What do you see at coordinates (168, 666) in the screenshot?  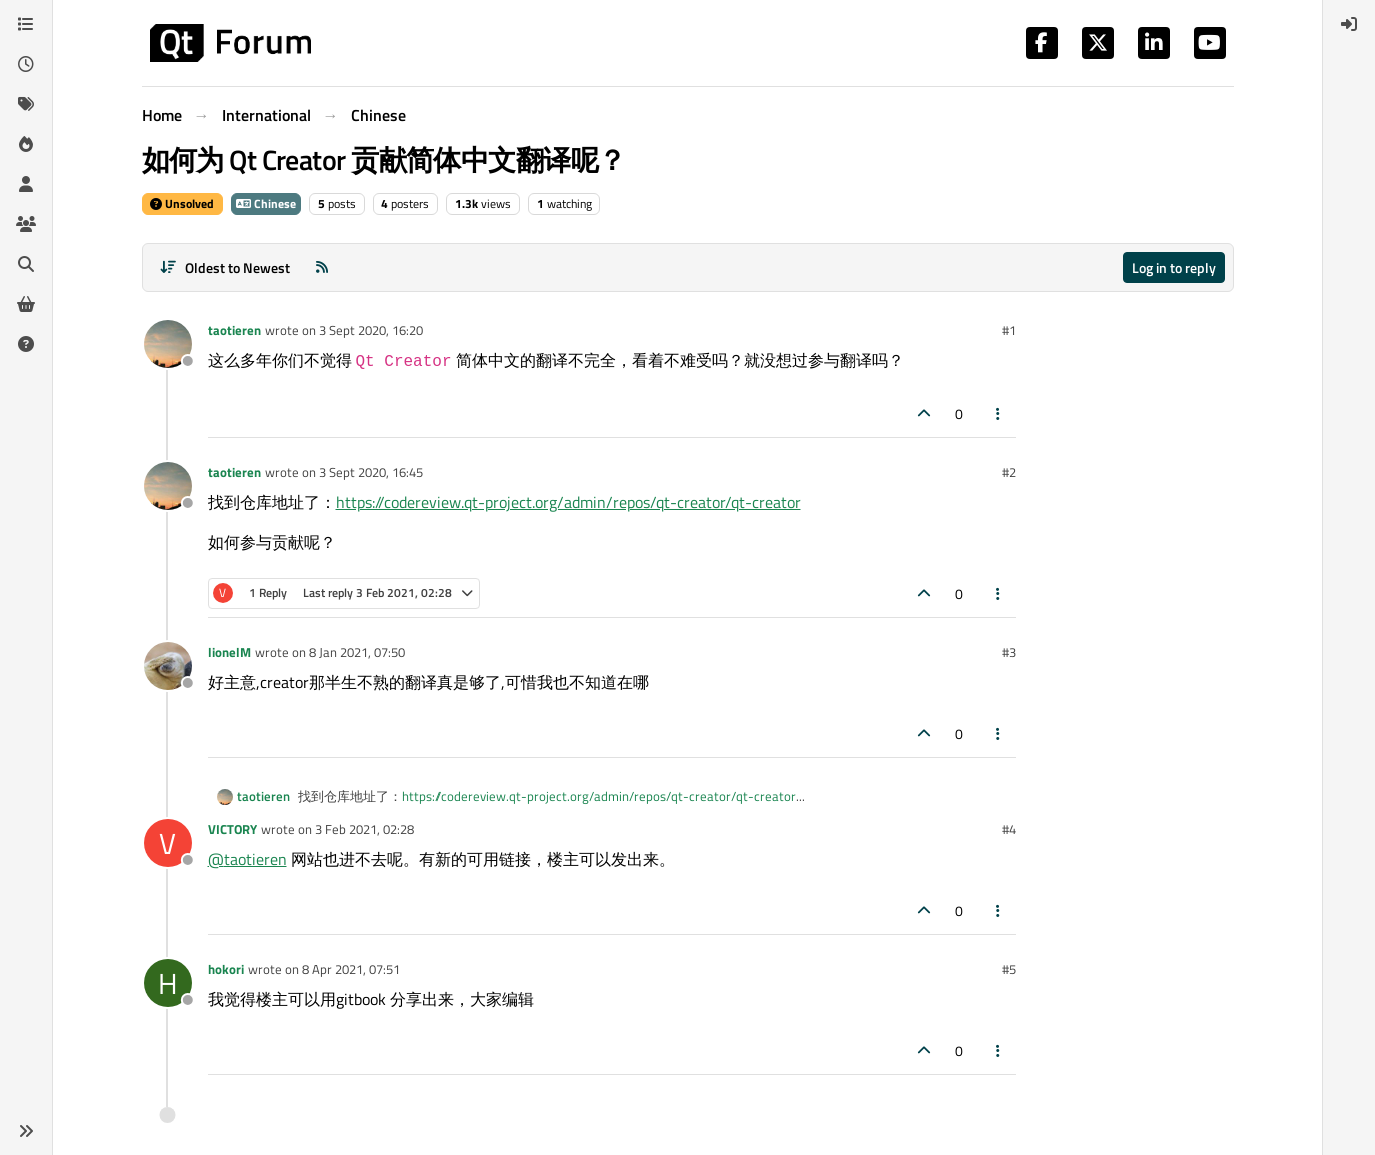 I see `[Profile page for user lionelM]` at bounding box center [168, 666].